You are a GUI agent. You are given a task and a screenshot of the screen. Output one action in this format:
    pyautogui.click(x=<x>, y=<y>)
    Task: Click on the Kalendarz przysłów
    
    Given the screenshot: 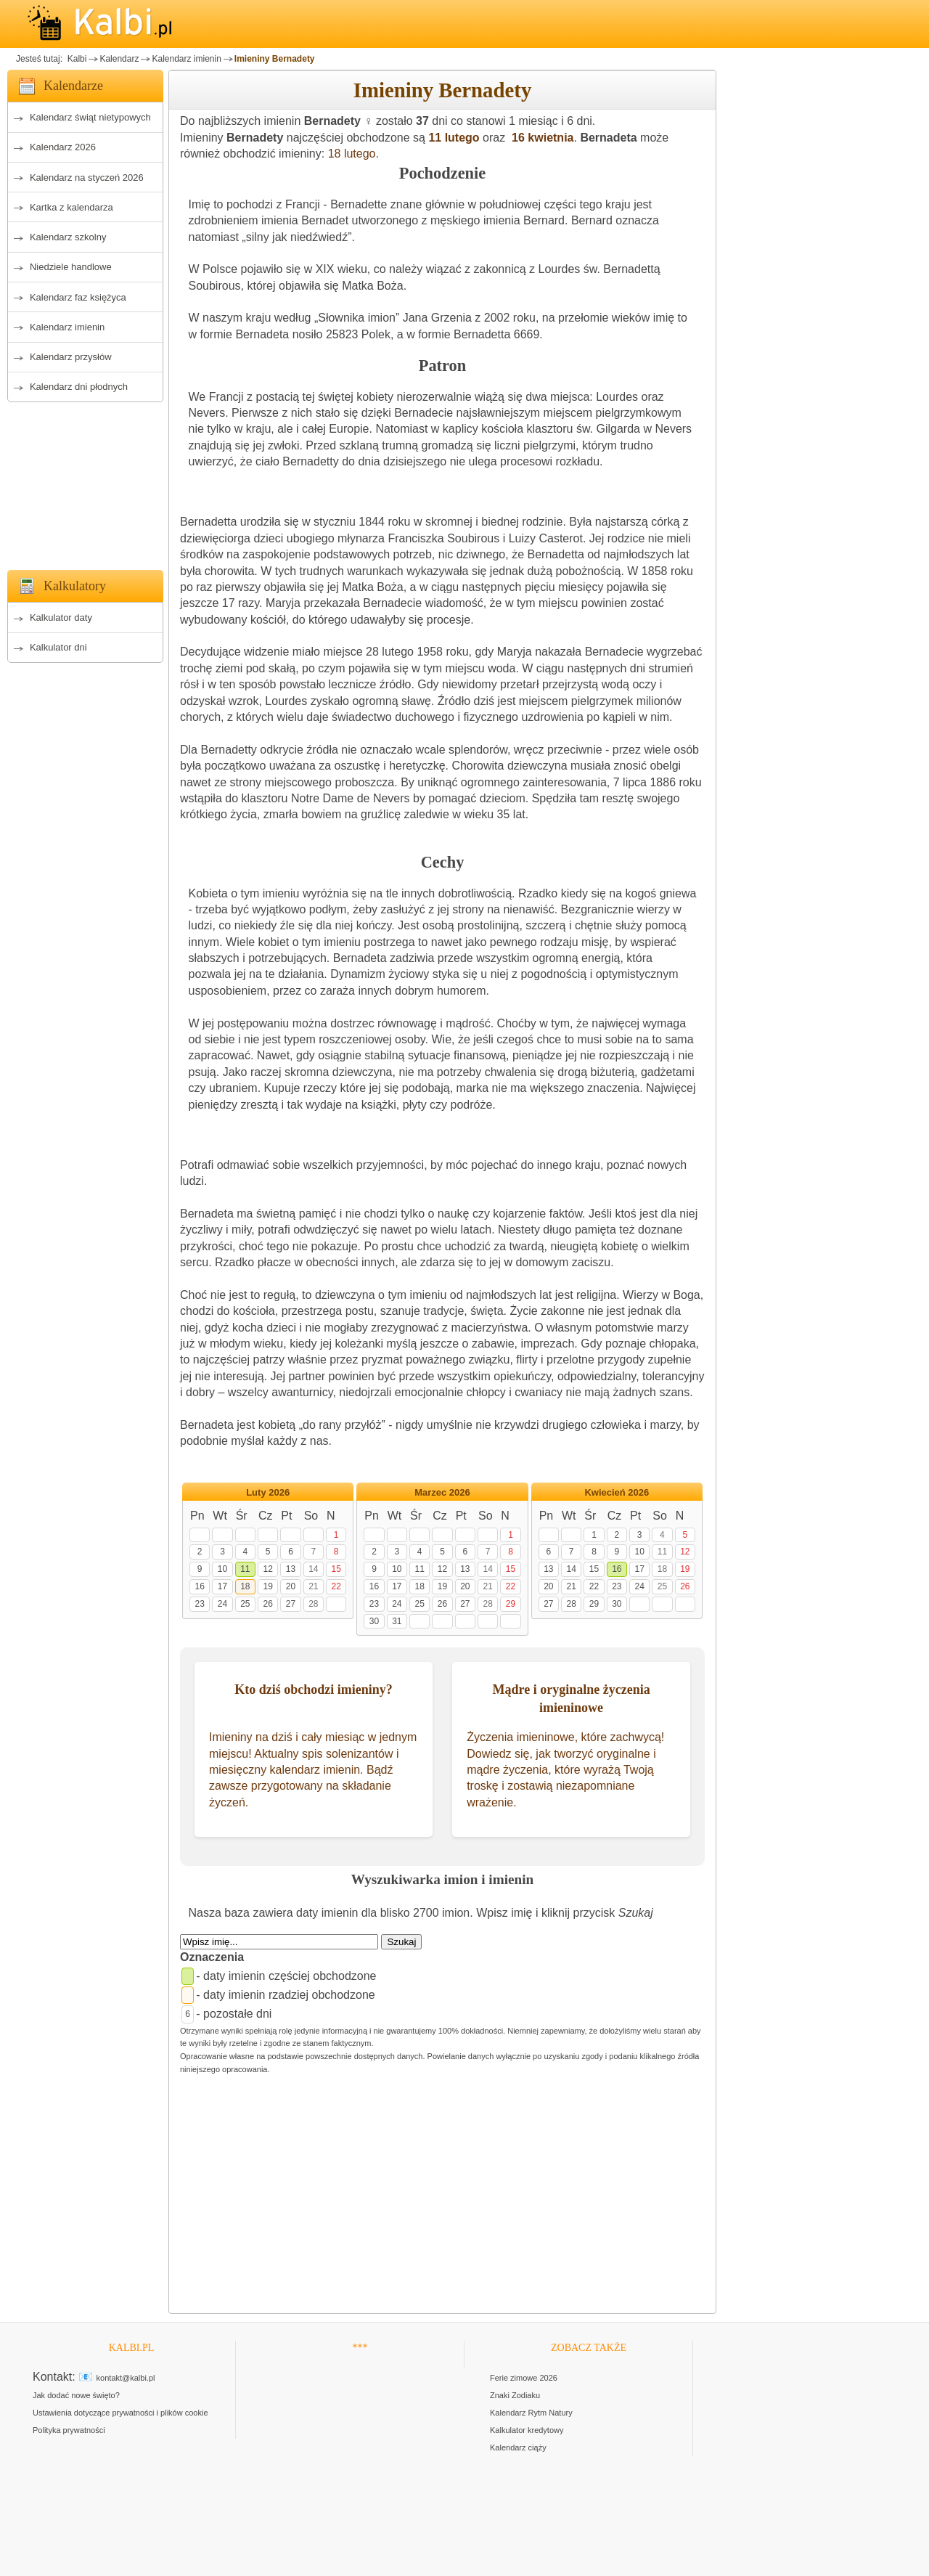 What is the action you would take?
    pyautogui.click(x=71, y=356)
    